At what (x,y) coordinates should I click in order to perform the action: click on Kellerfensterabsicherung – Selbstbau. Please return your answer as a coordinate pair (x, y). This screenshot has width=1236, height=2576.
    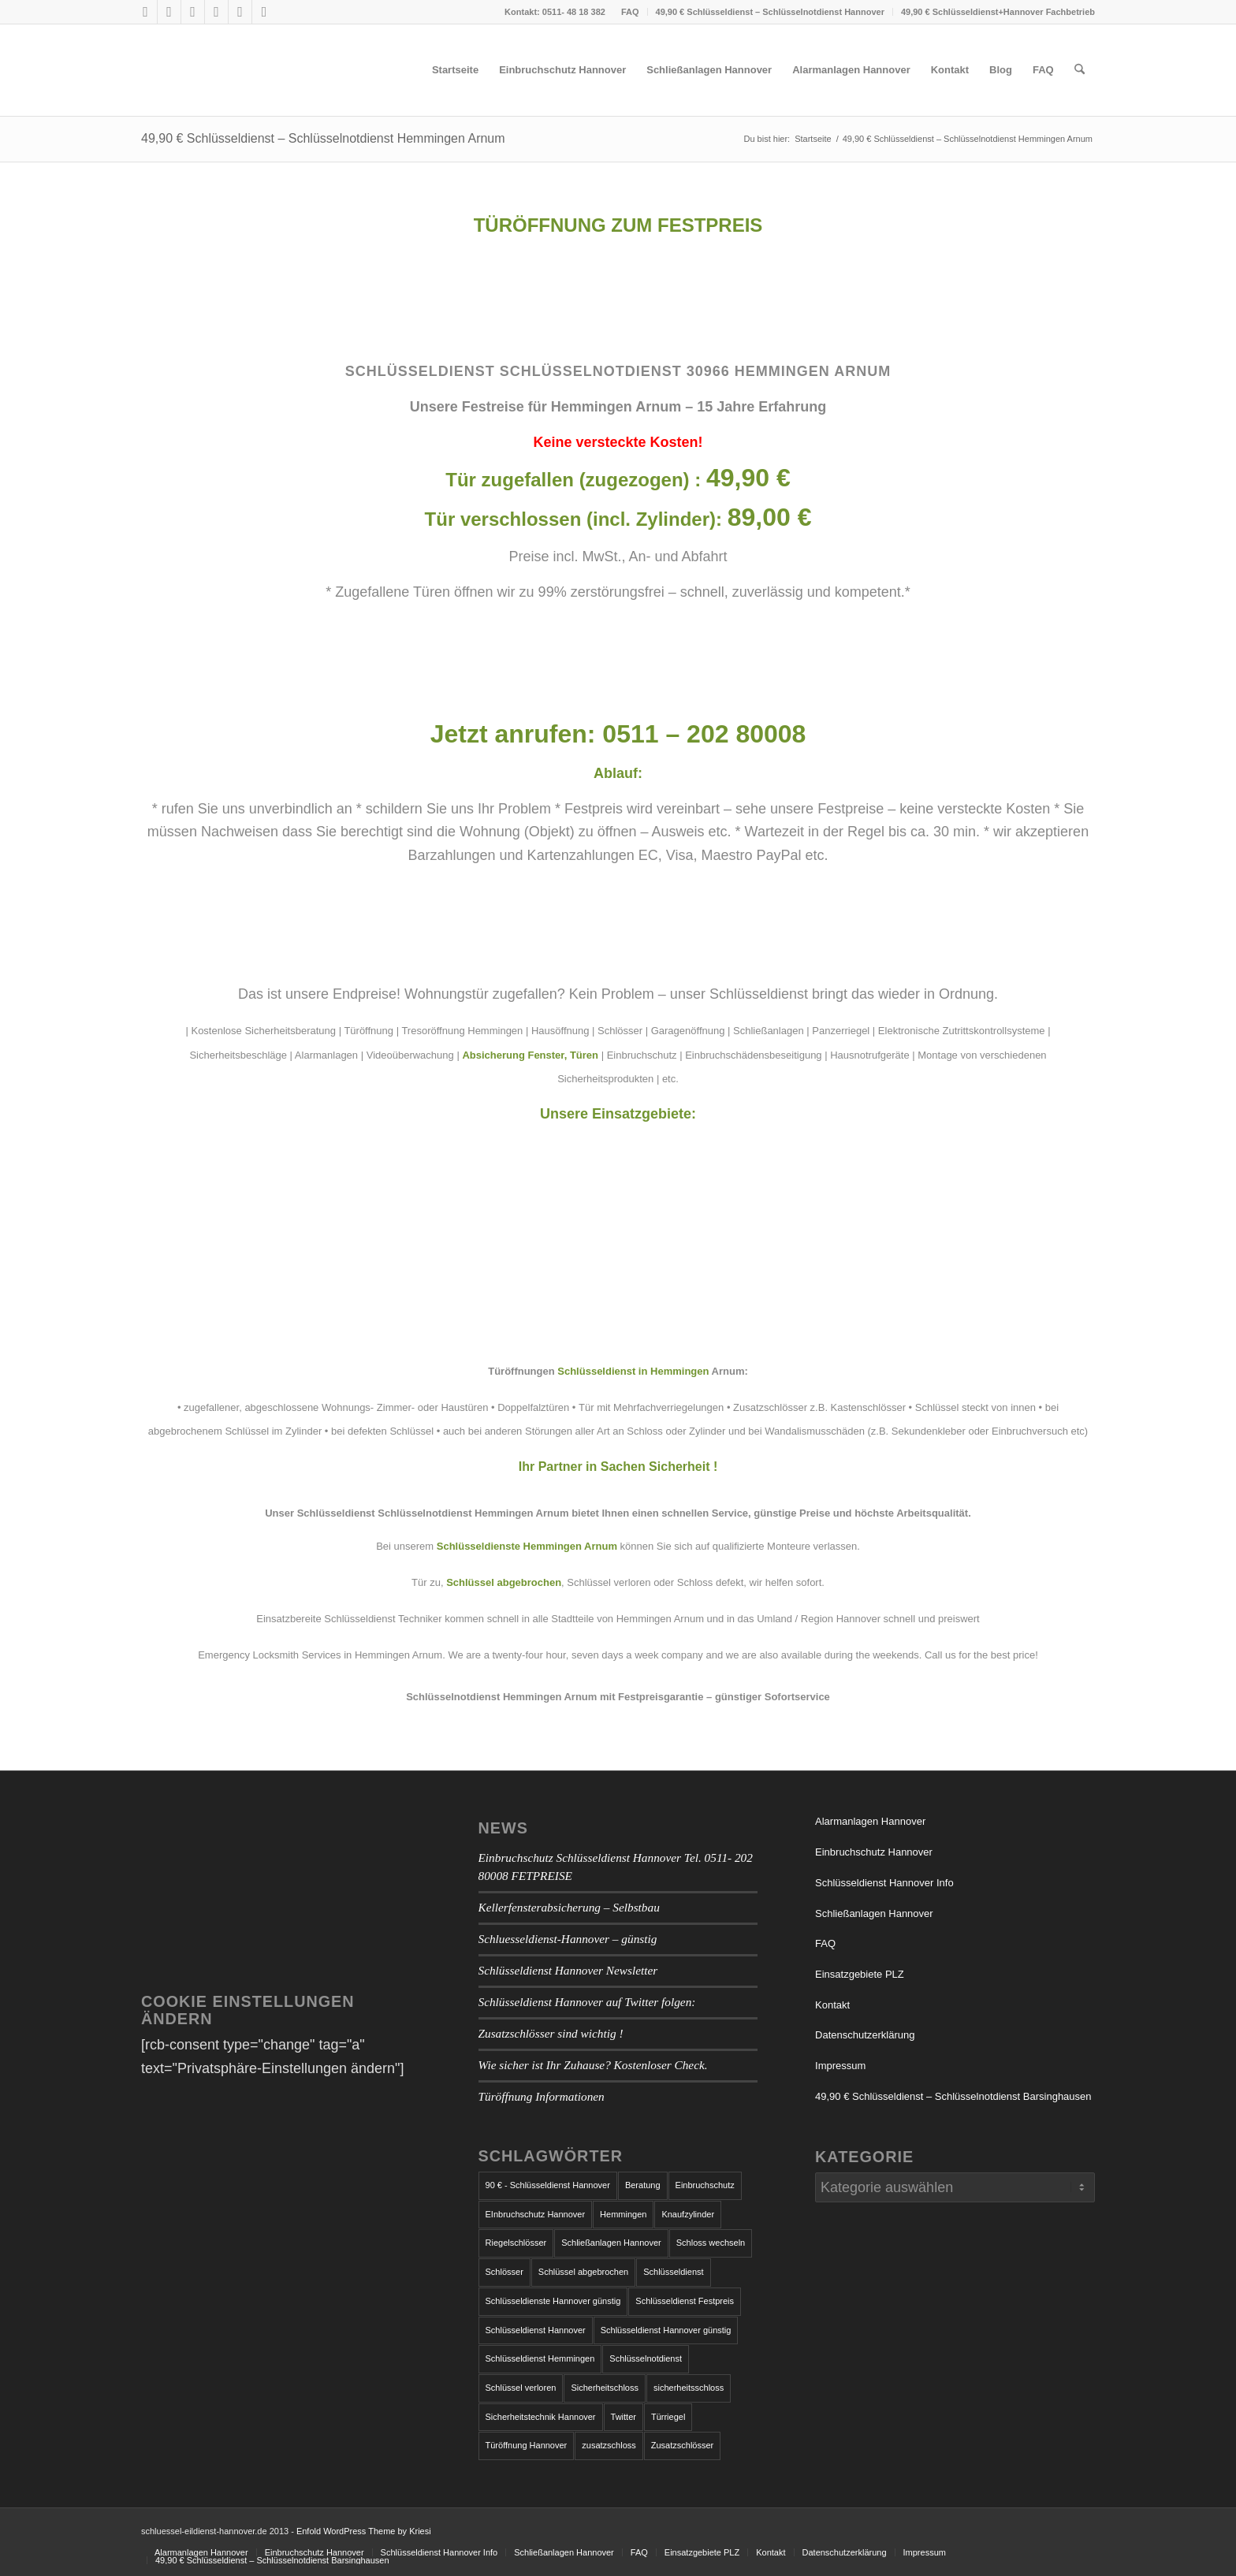
    Looking at the image, I should click on (569, 1907).